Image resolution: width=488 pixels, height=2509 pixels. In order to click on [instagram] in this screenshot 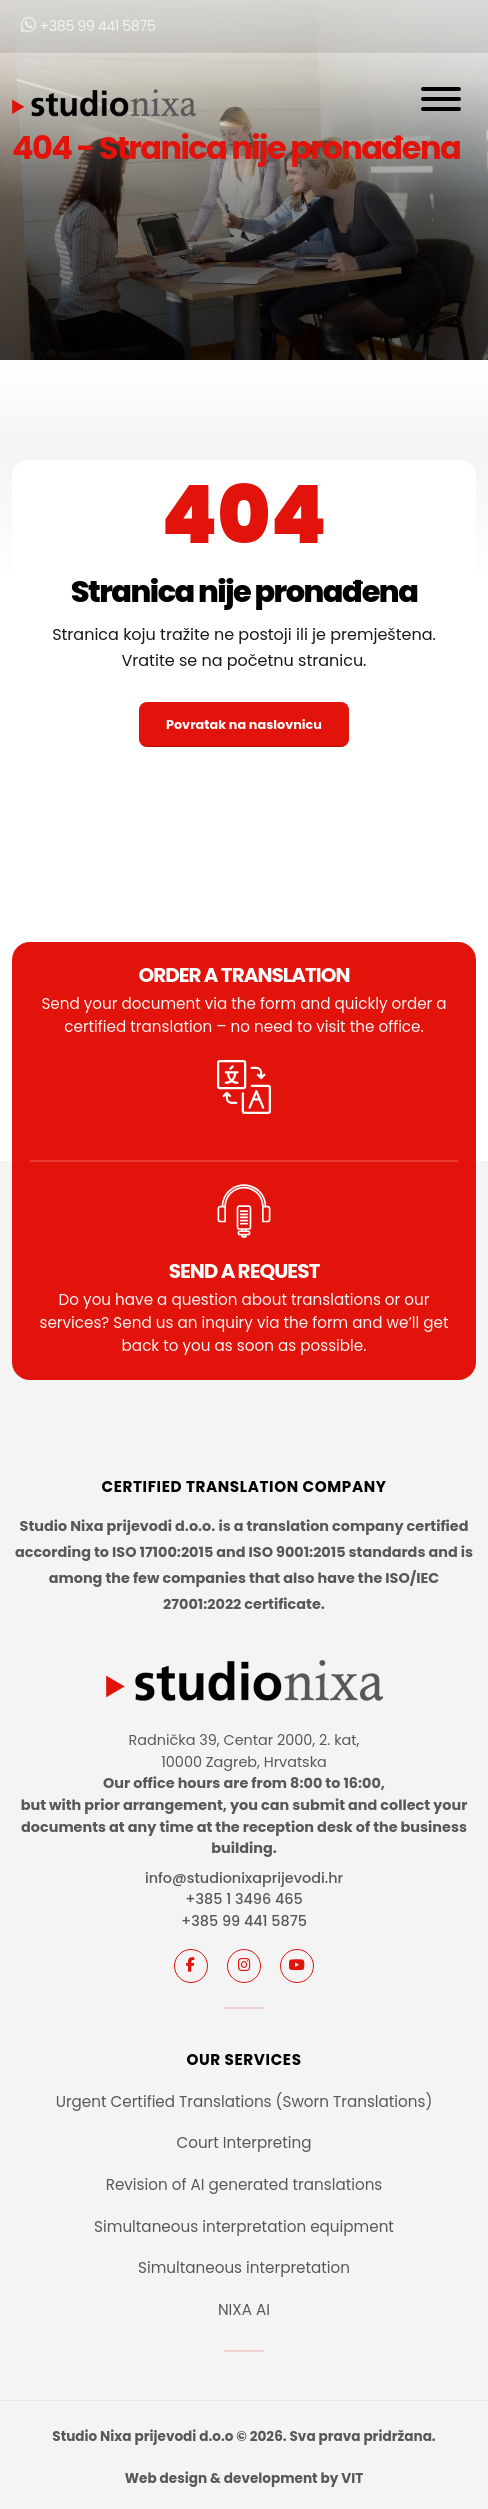, I will do `click(244, 1966)`.